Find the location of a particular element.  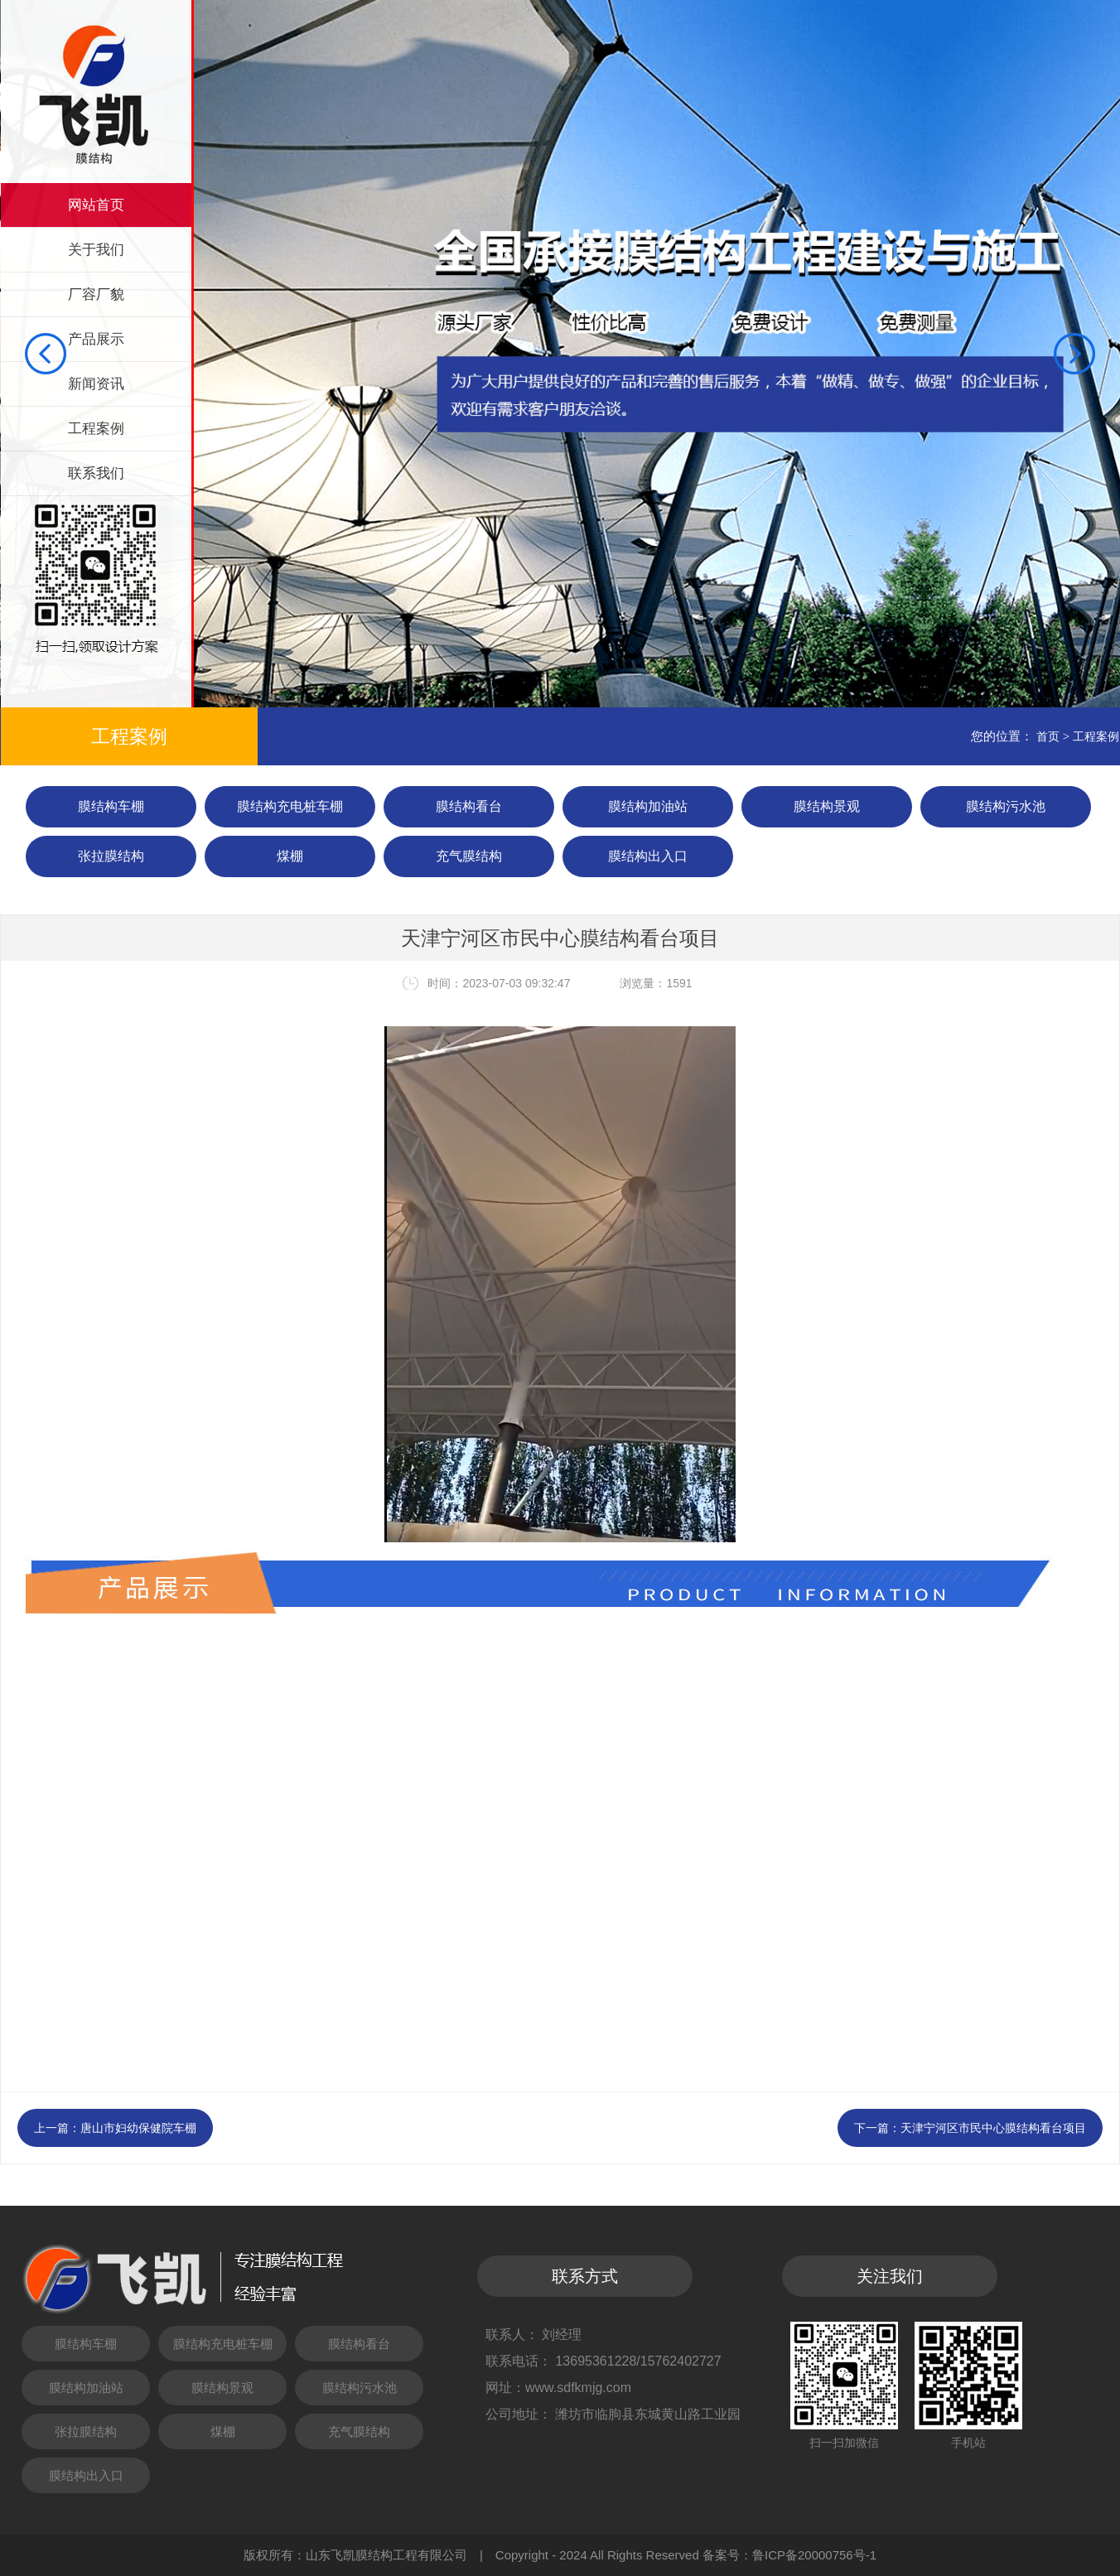

联系我们 is located at coordinates (96, 473).